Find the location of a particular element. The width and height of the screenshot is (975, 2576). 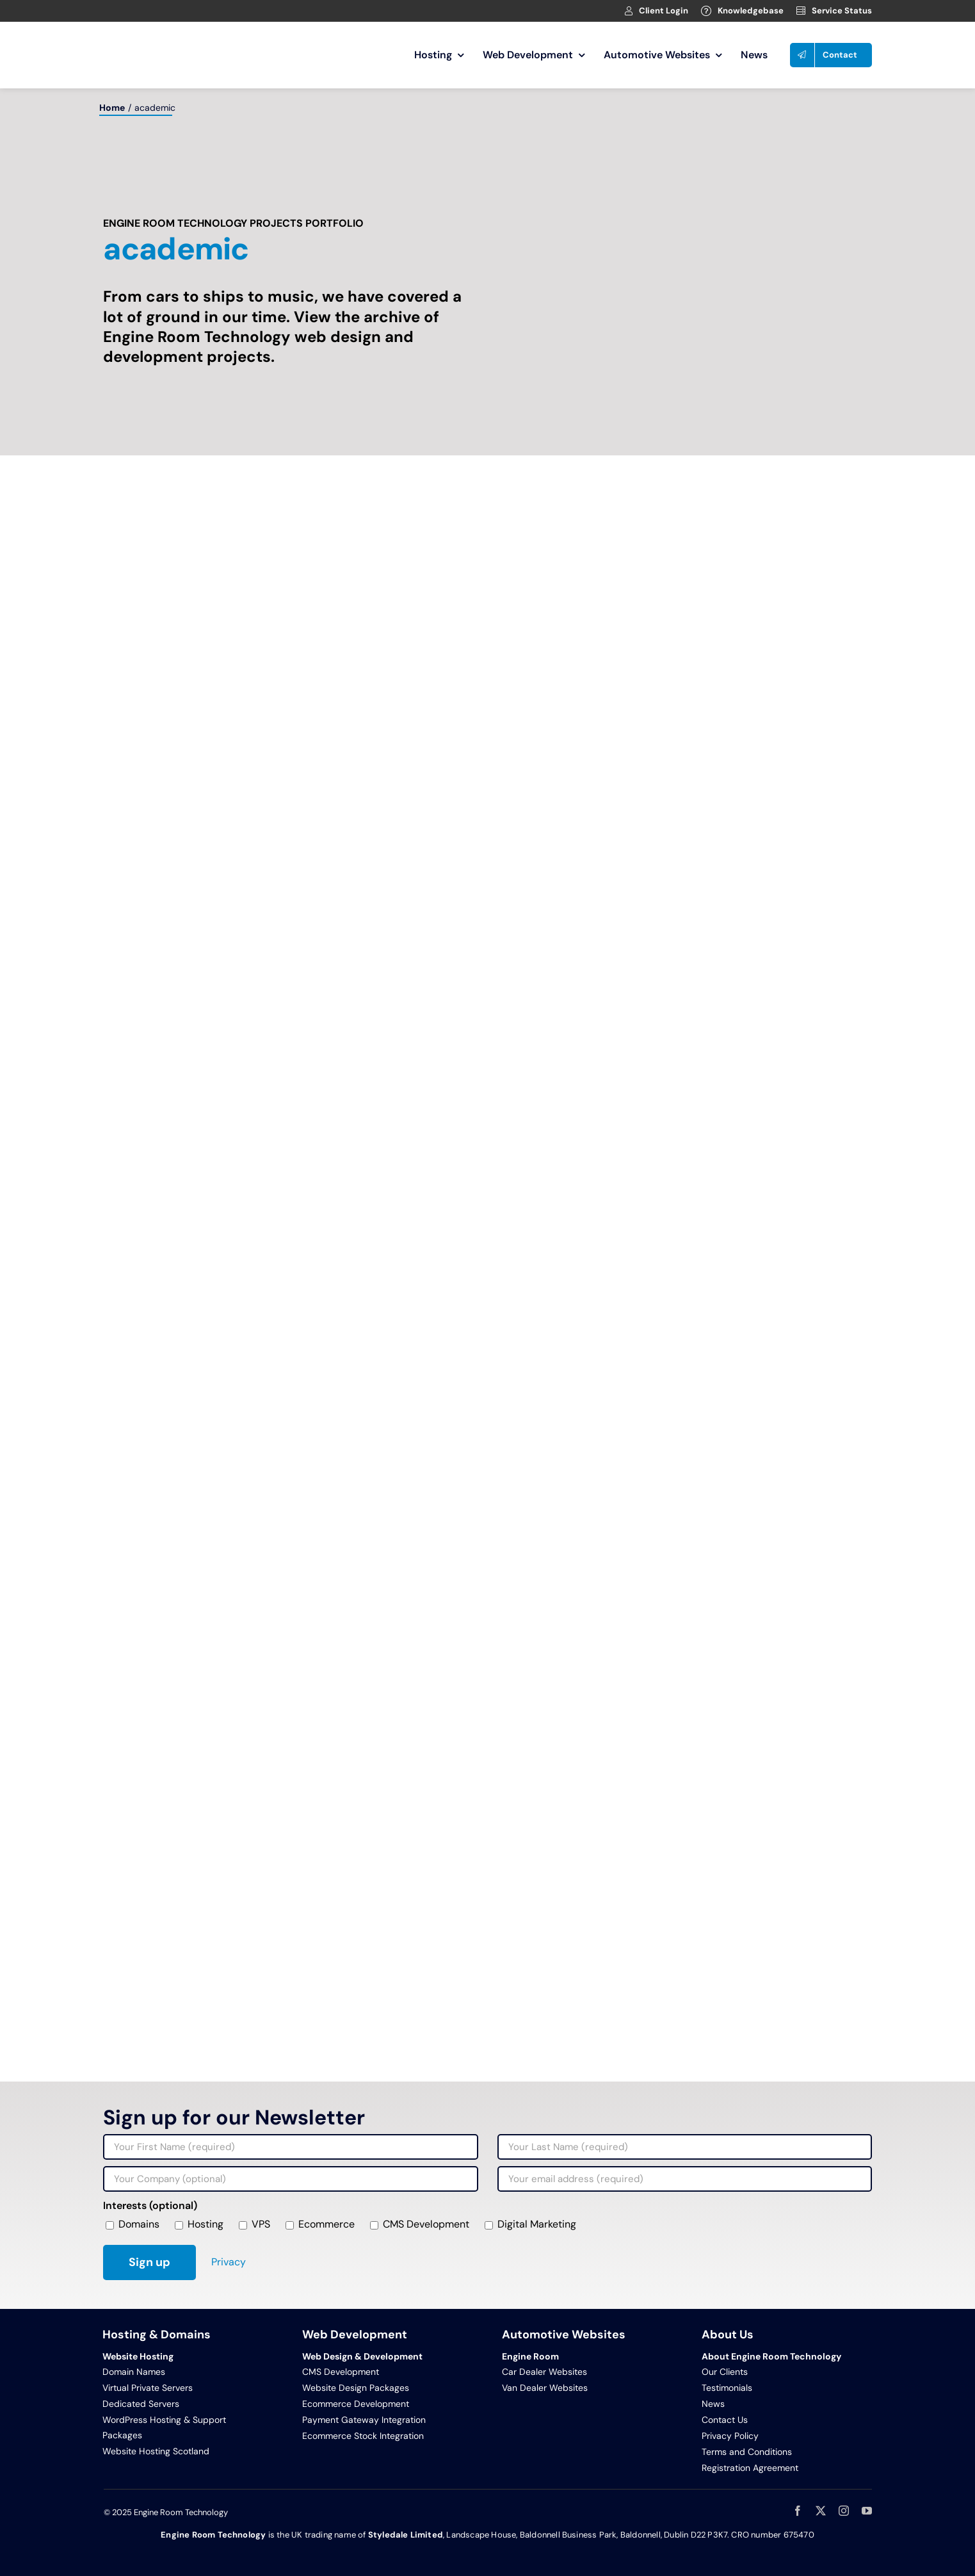

[facebook] is located at coordinates (798, 2511).